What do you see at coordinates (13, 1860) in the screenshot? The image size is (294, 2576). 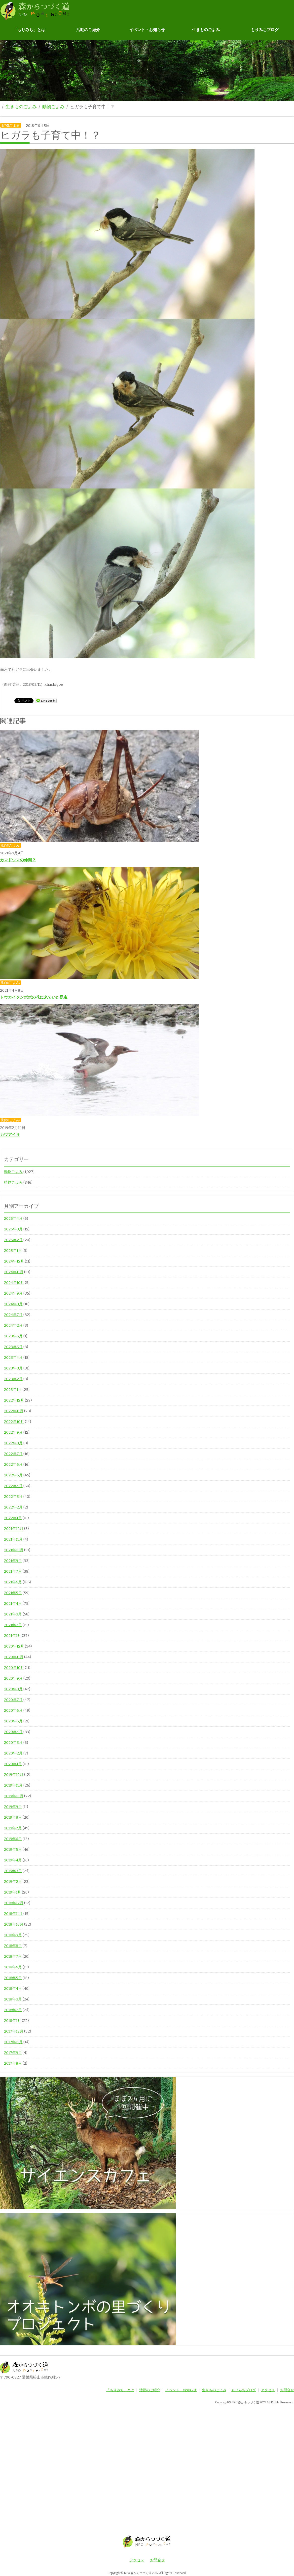 I see `2019年4月` at bounding box center [13, 1860].